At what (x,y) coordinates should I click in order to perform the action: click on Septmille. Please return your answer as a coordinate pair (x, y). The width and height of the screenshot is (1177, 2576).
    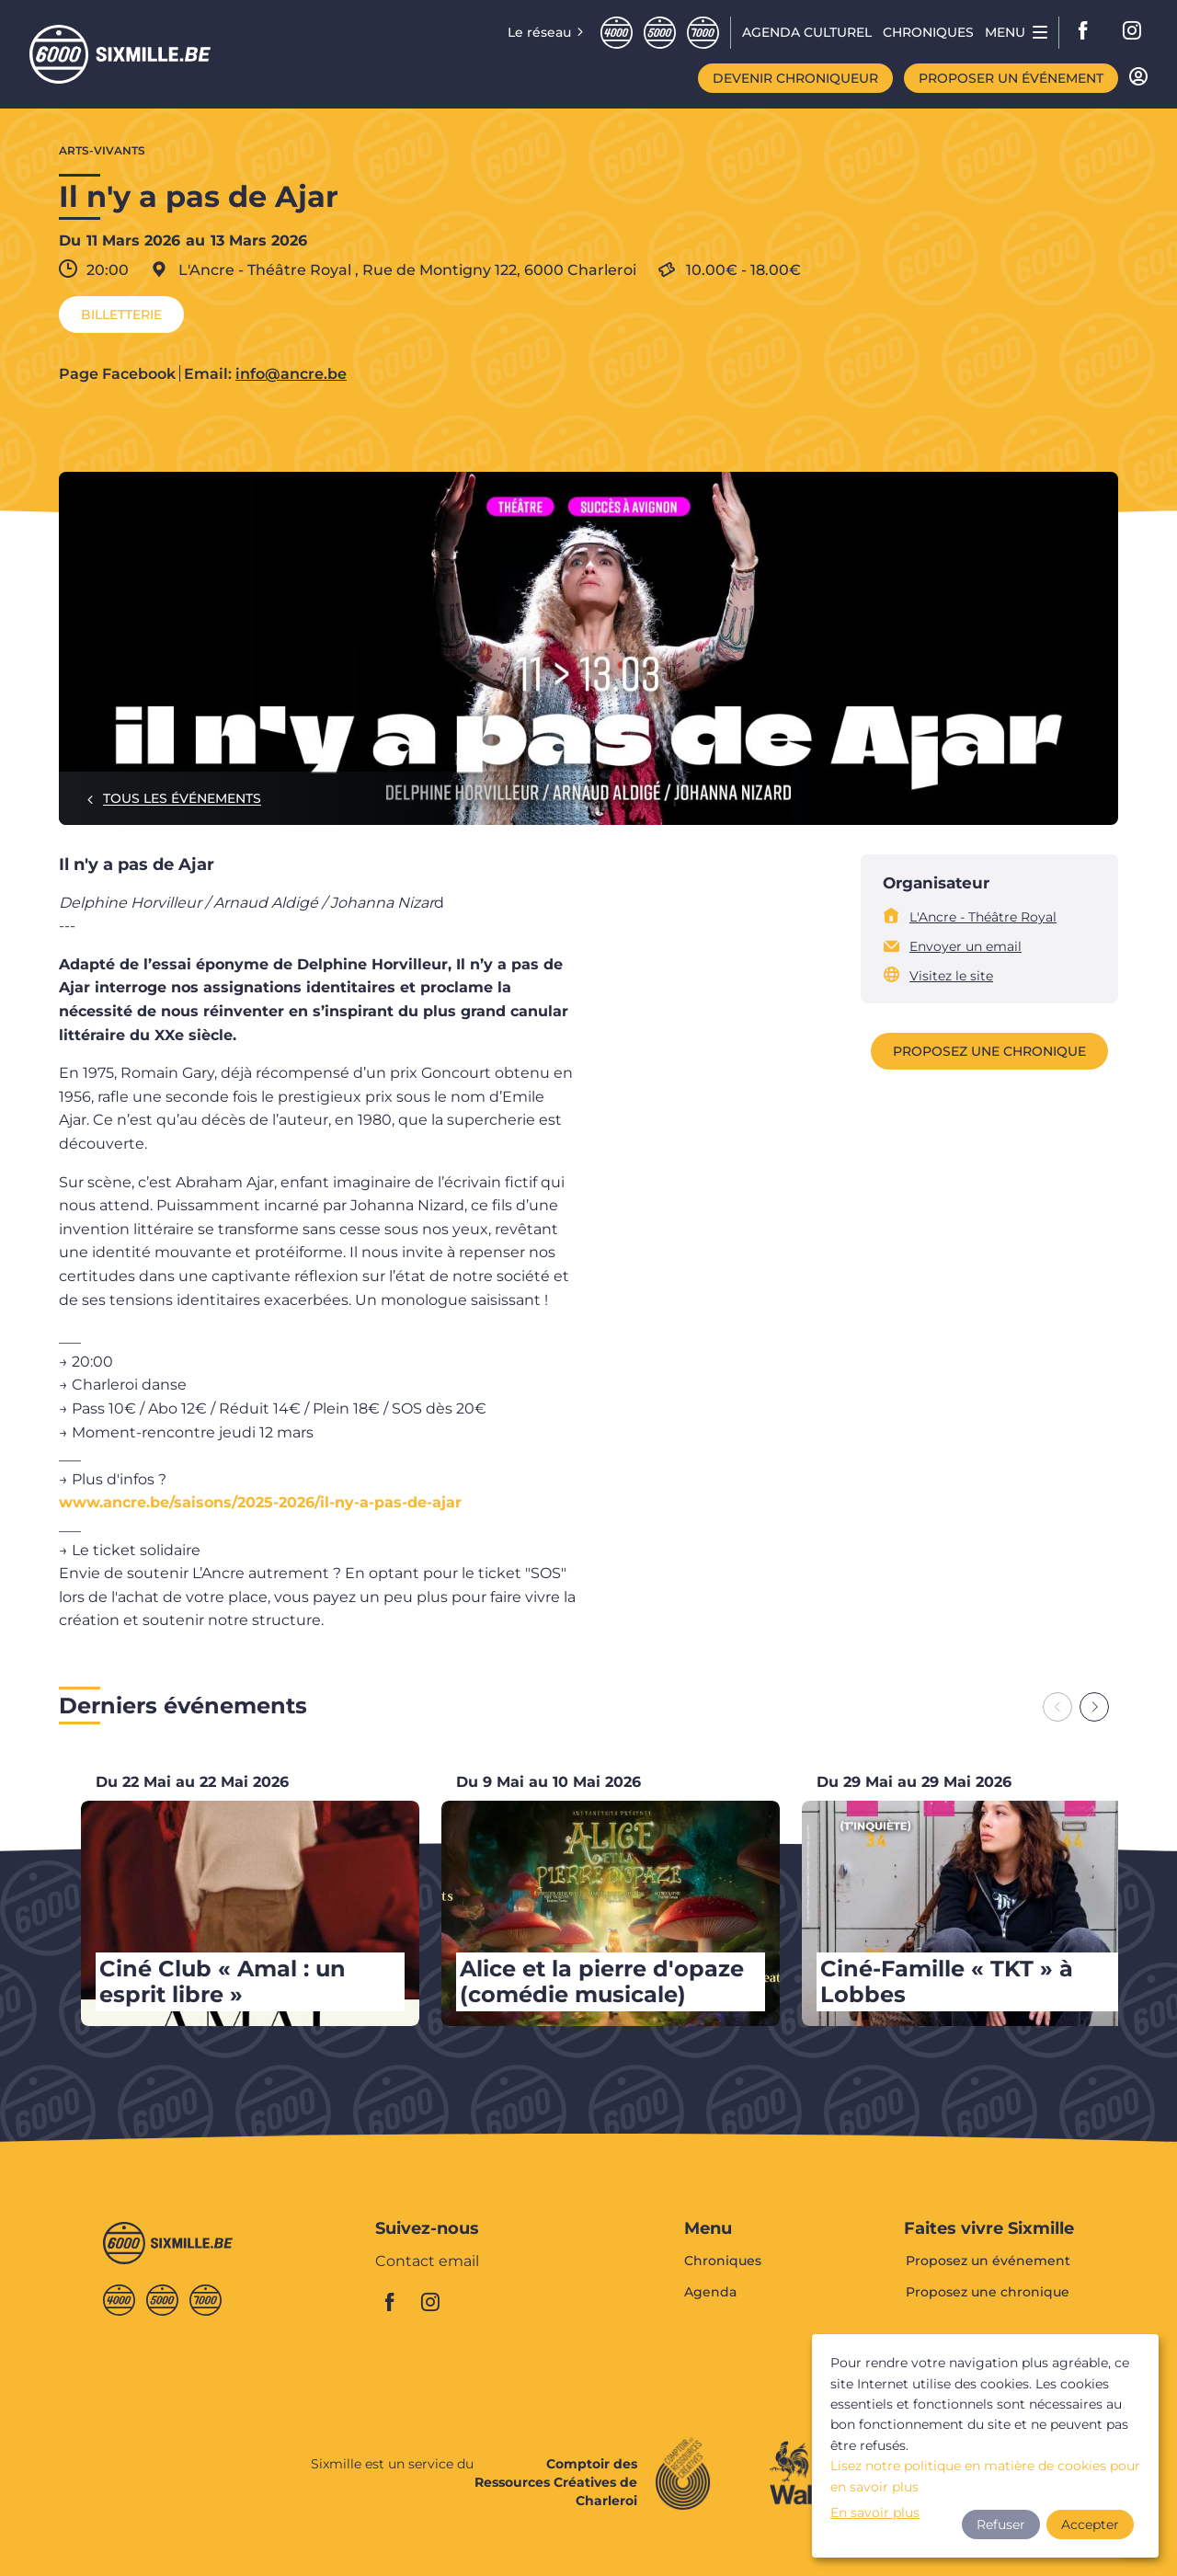
    Looking at the image, I should click on (703, 33).